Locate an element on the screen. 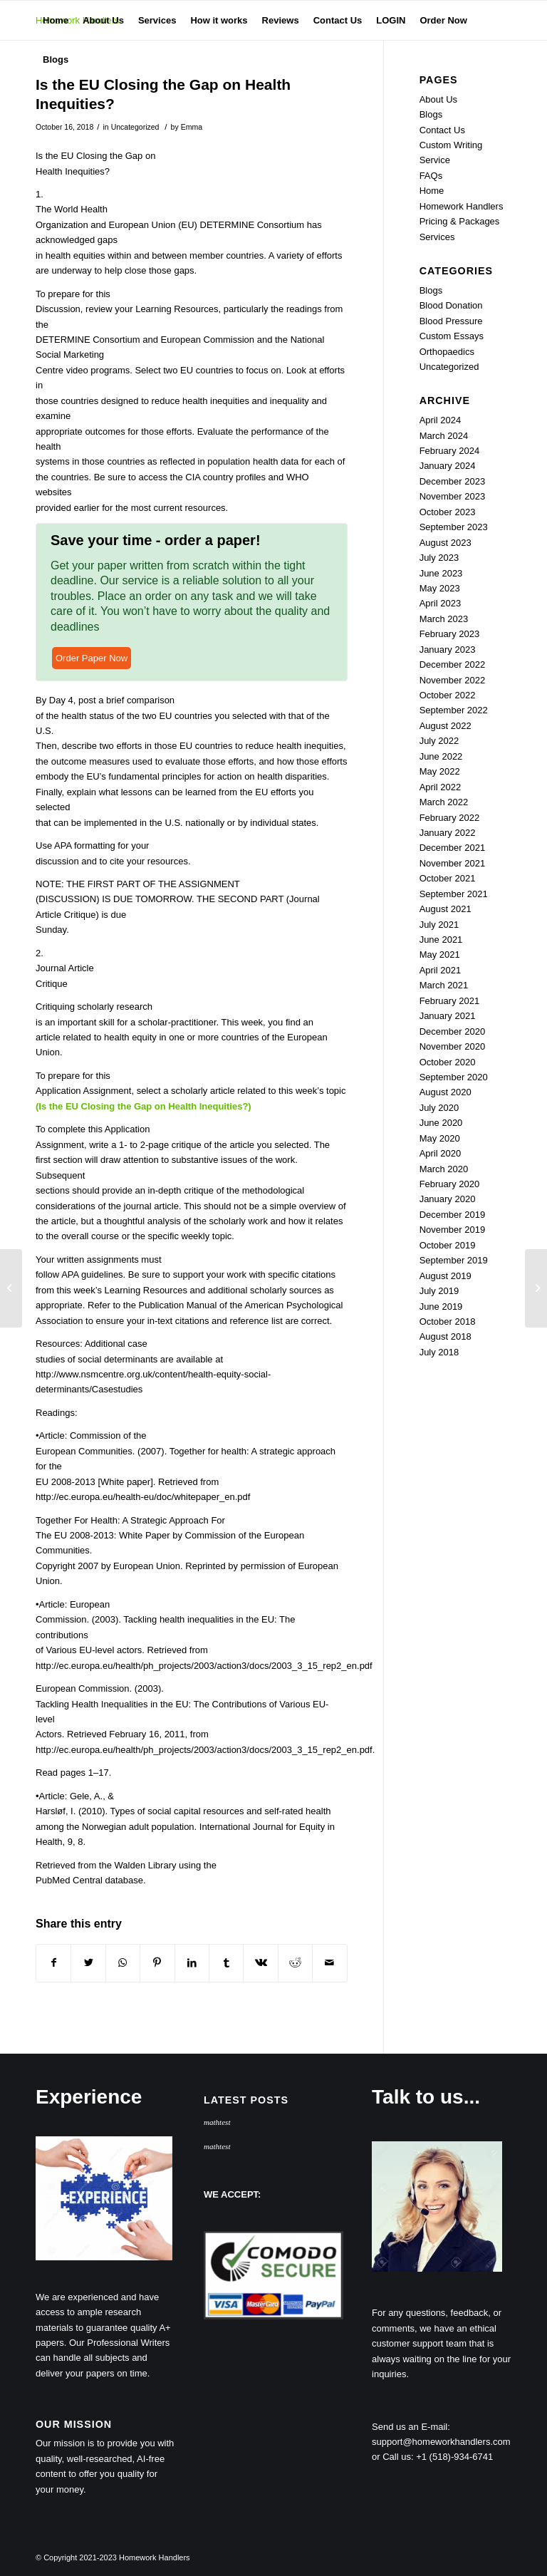  July 2023 is located at coordinates (439, 557).